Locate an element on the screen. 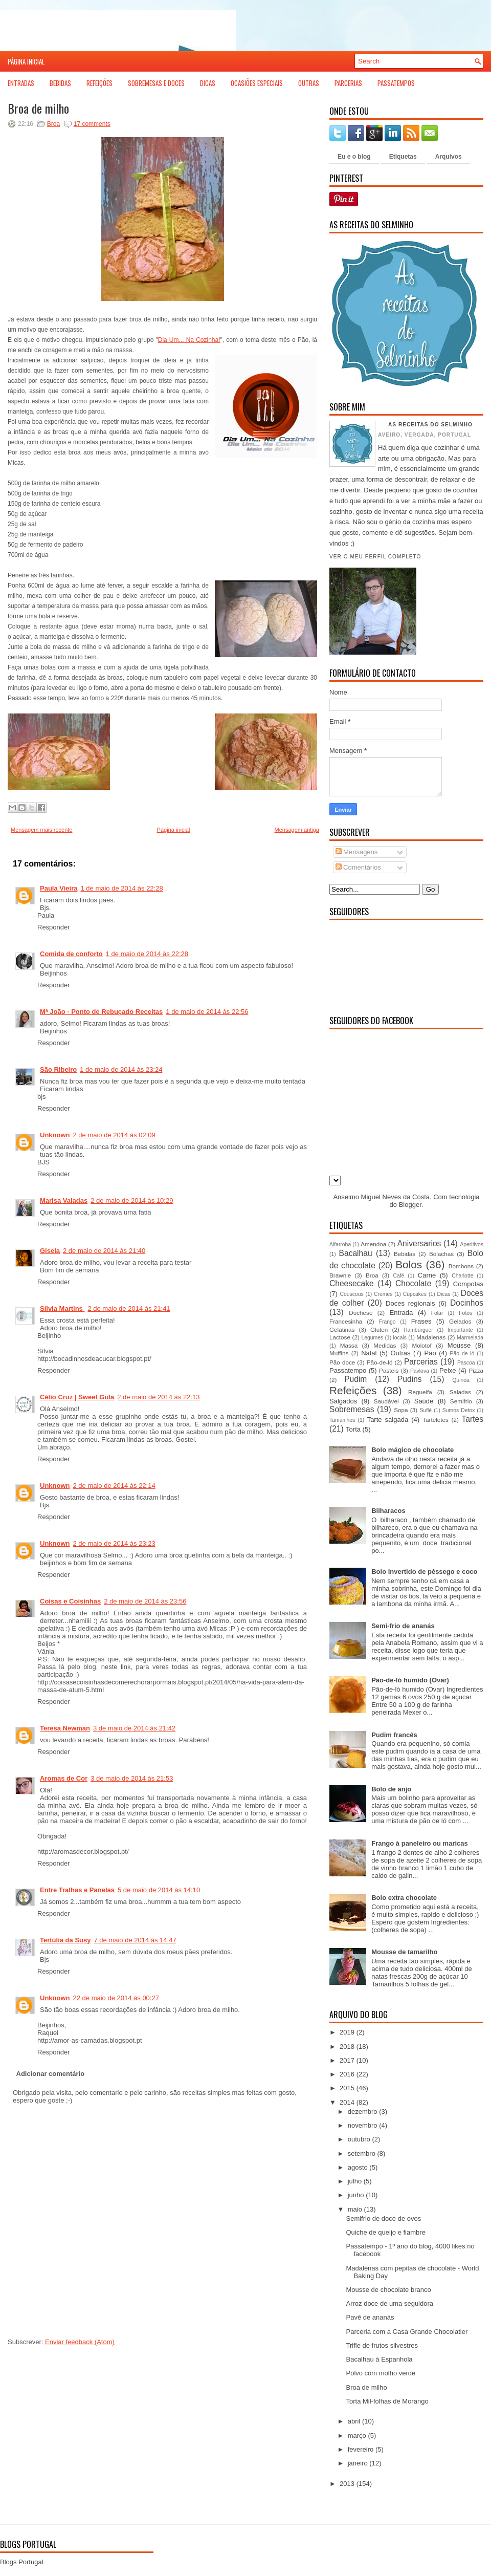 The height and width of the screenshot is (2576, 491). locais is located at coordinates (400, 1337).